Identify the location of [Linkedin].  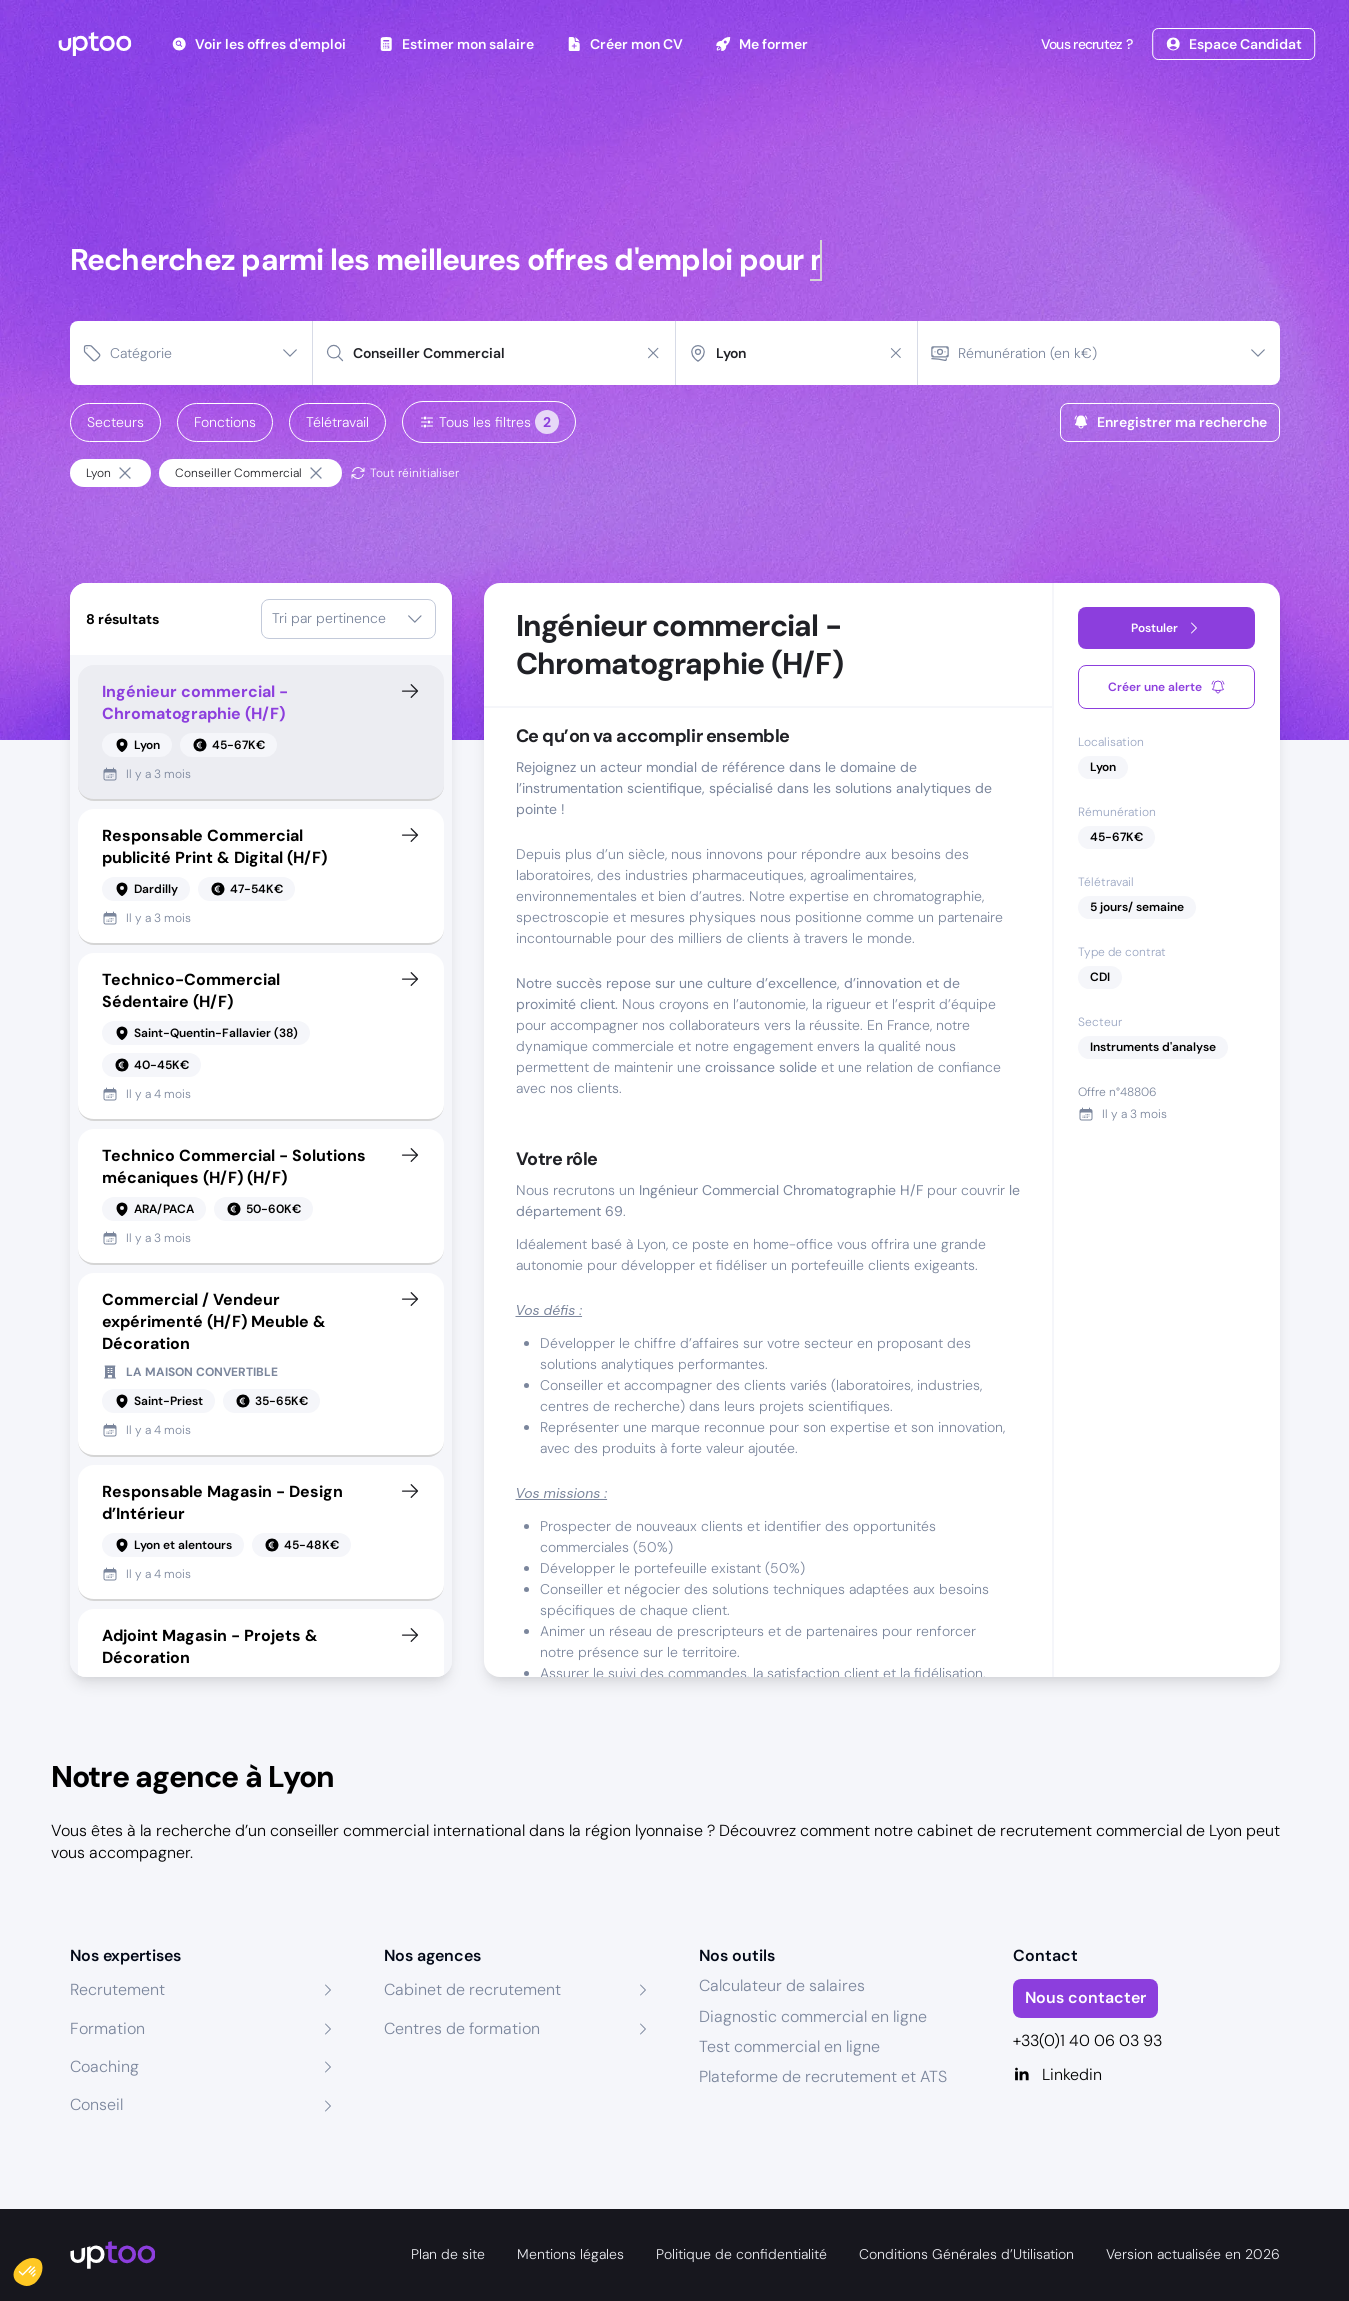
(1146, 2075).